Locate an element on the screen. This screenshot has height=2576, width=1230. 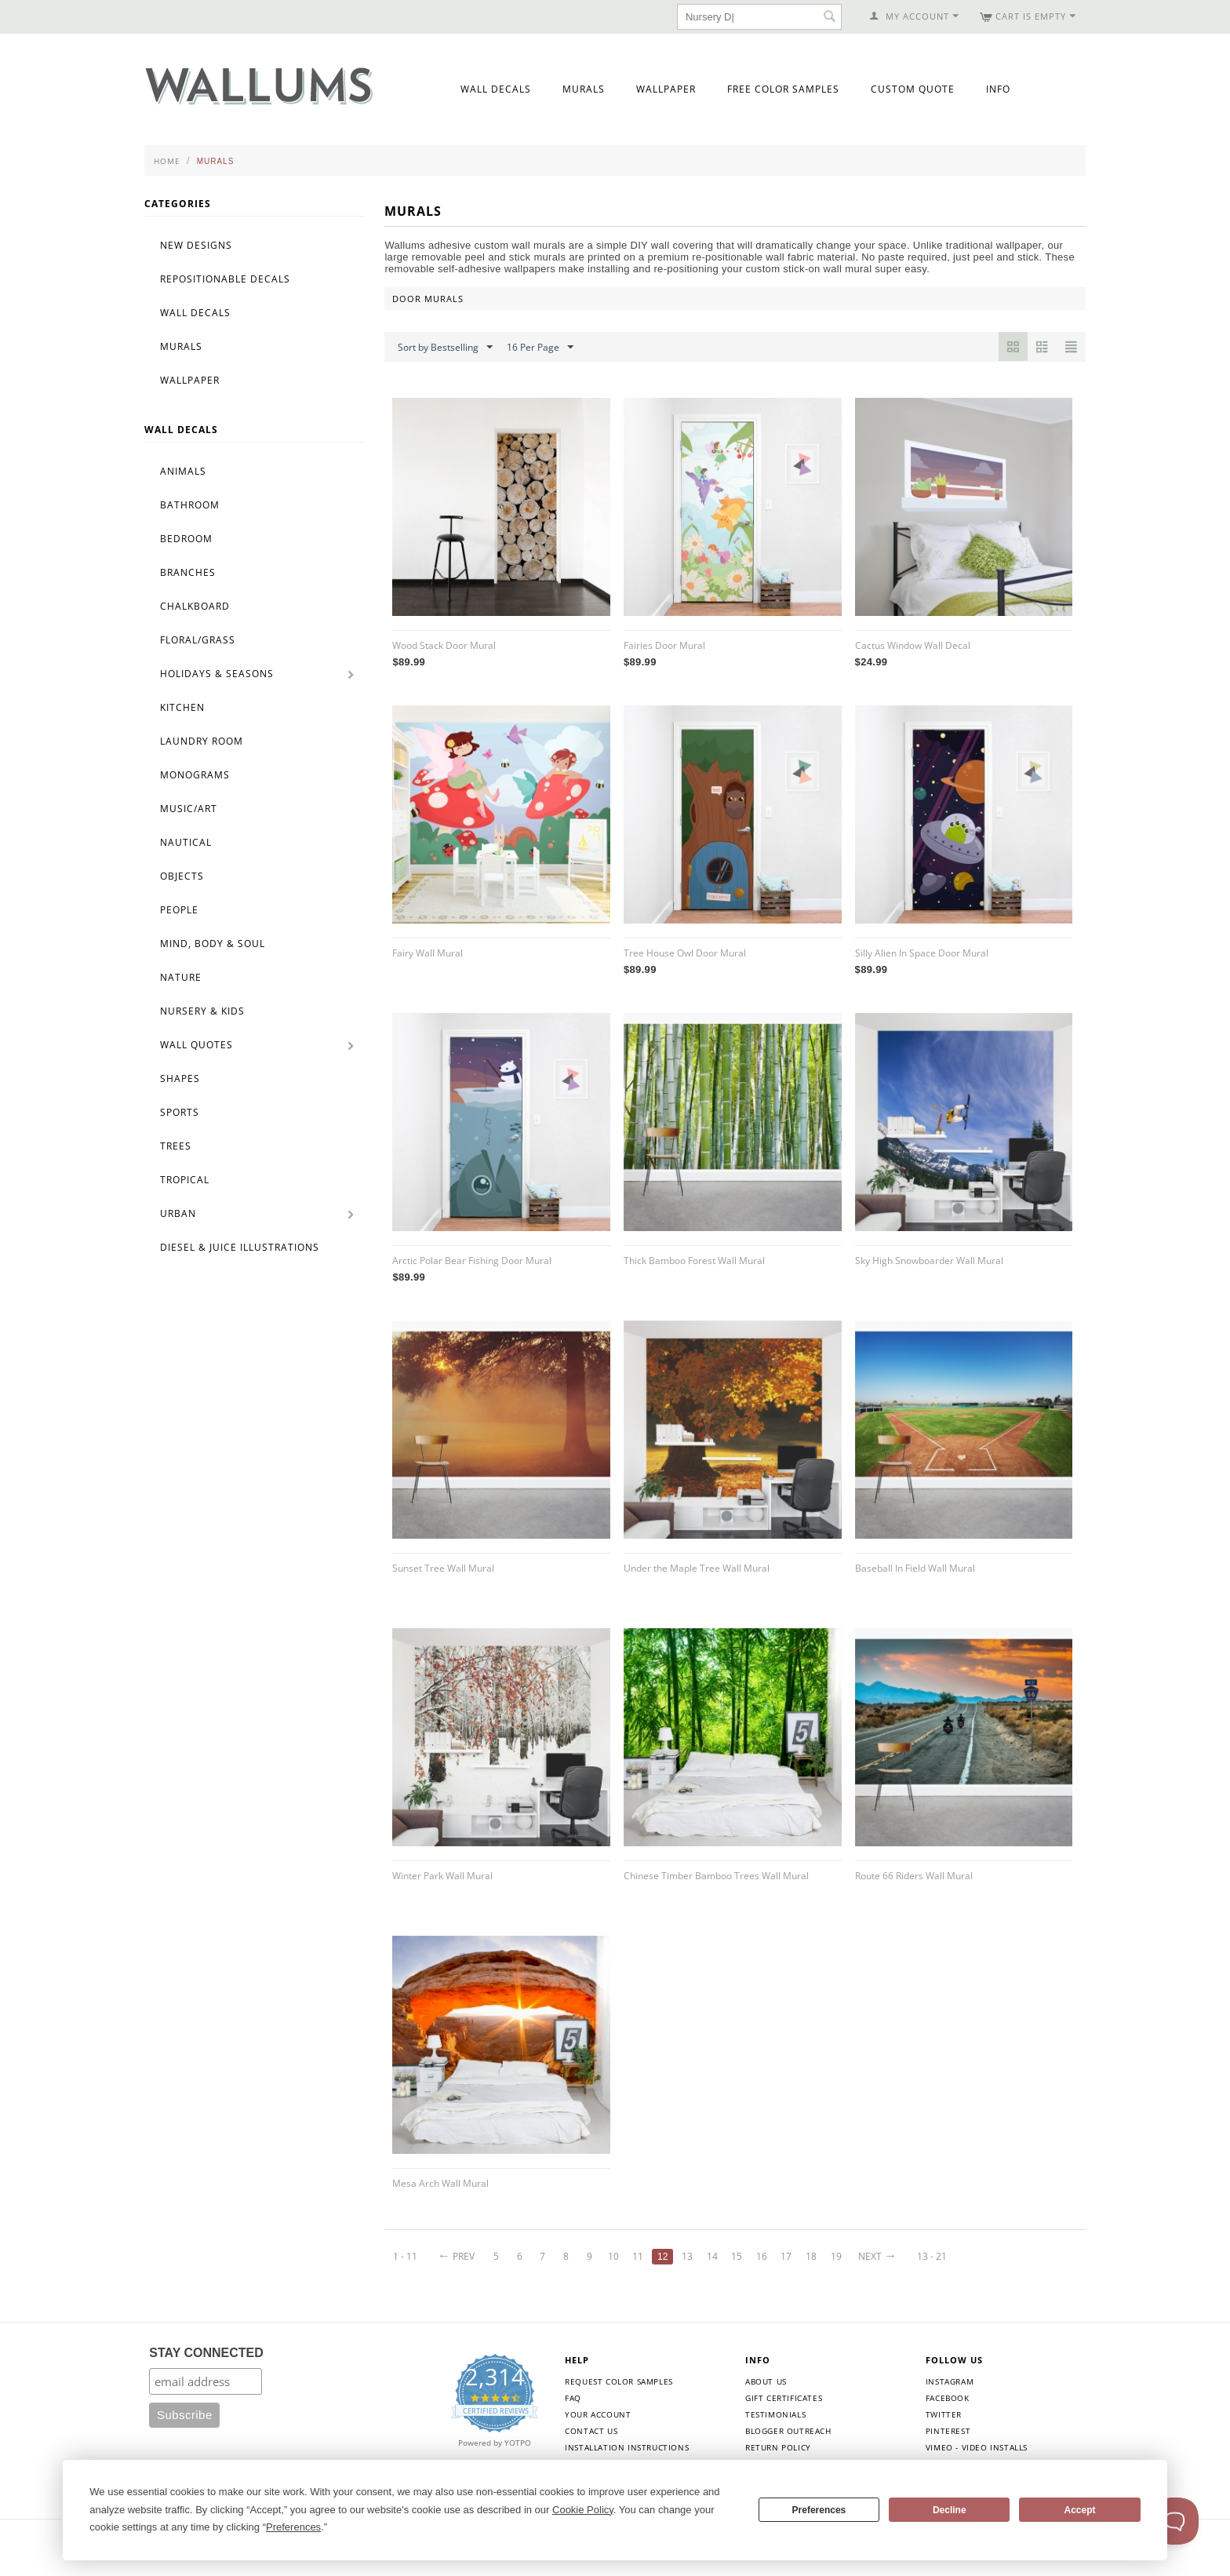
Animals is located at coordinates (183, 471).